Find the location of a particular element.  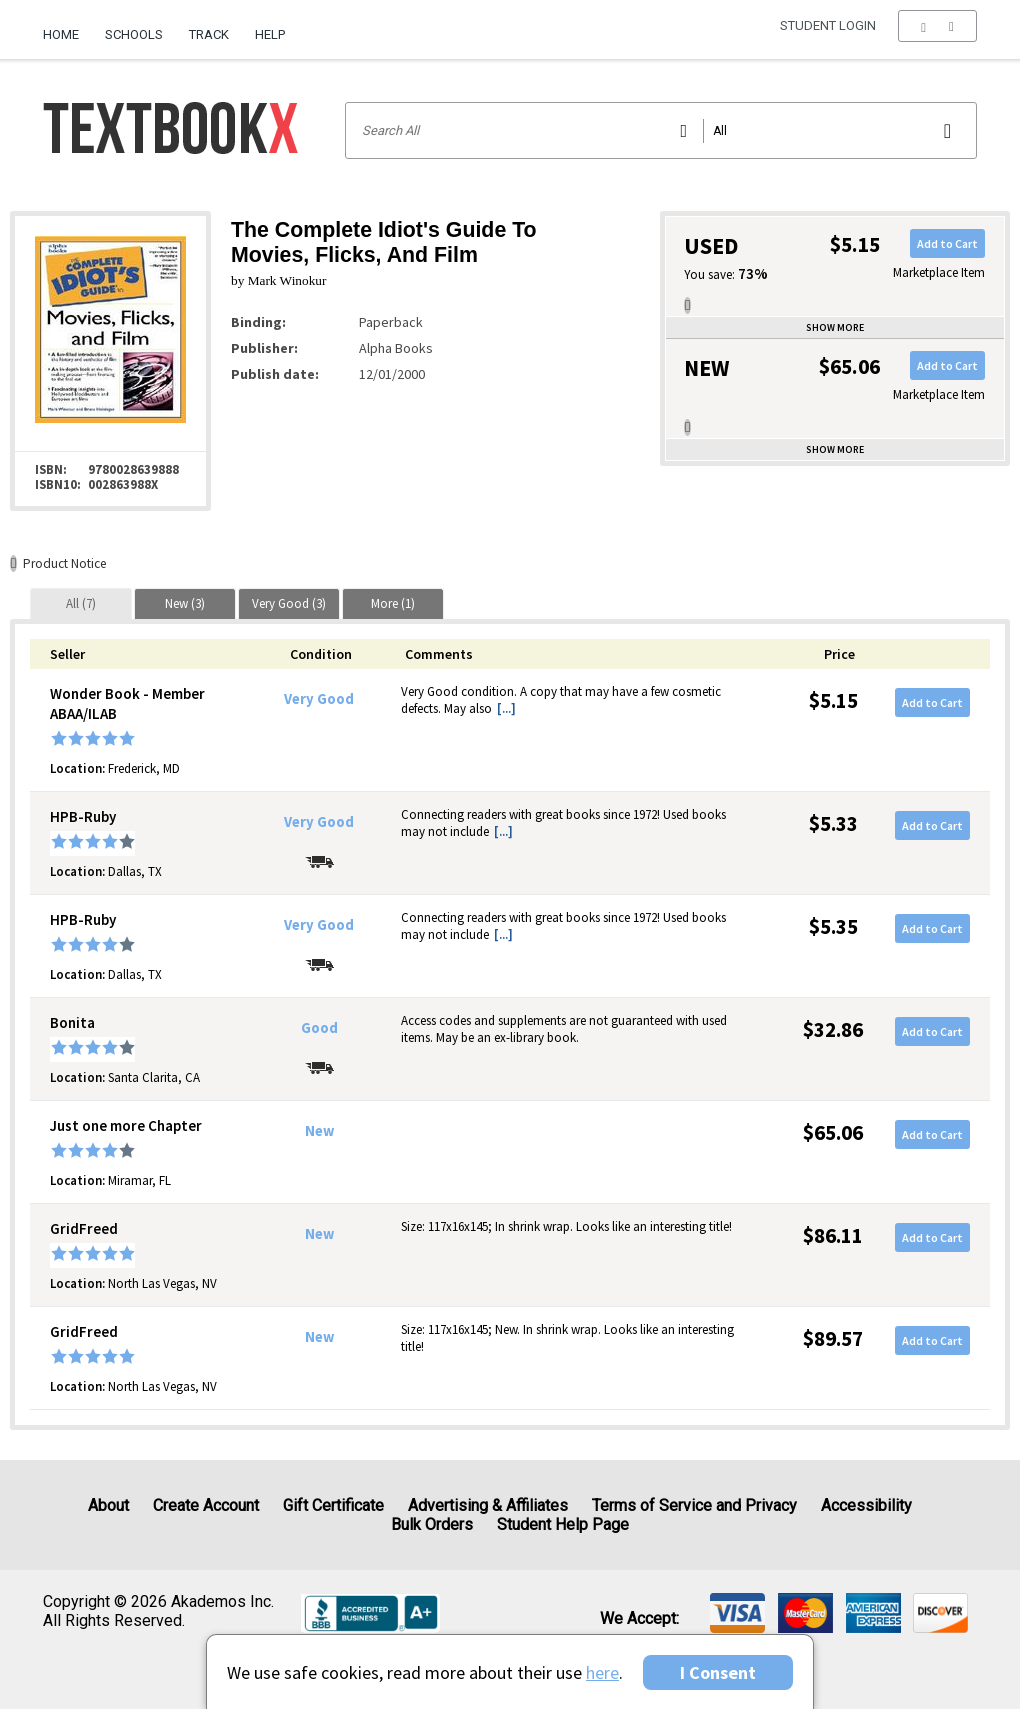

Very Good [Condition: Very Good] is located at coordinates (319, 699).